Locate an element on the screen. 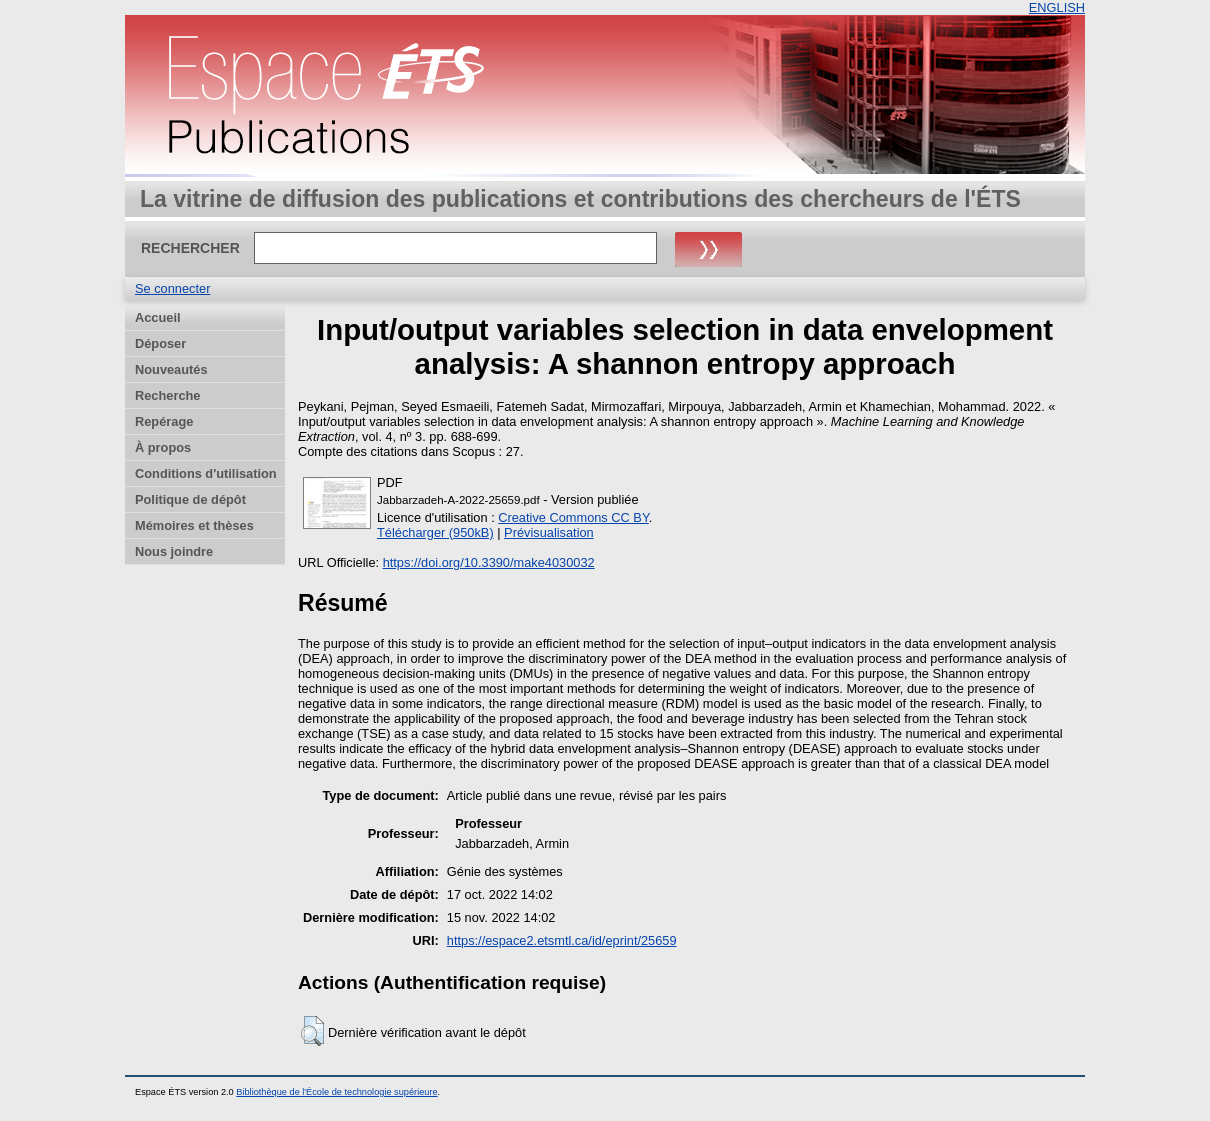  Accueil is located at coordinates (158, 317).